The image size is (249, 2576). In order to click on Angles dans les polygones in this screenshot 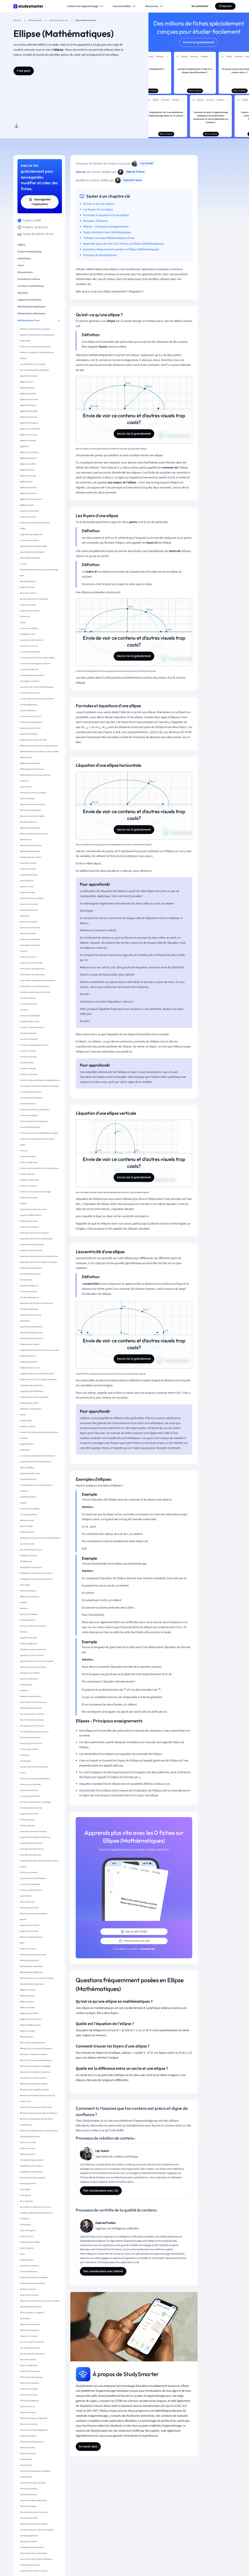, I will do `click(31, 534)`.